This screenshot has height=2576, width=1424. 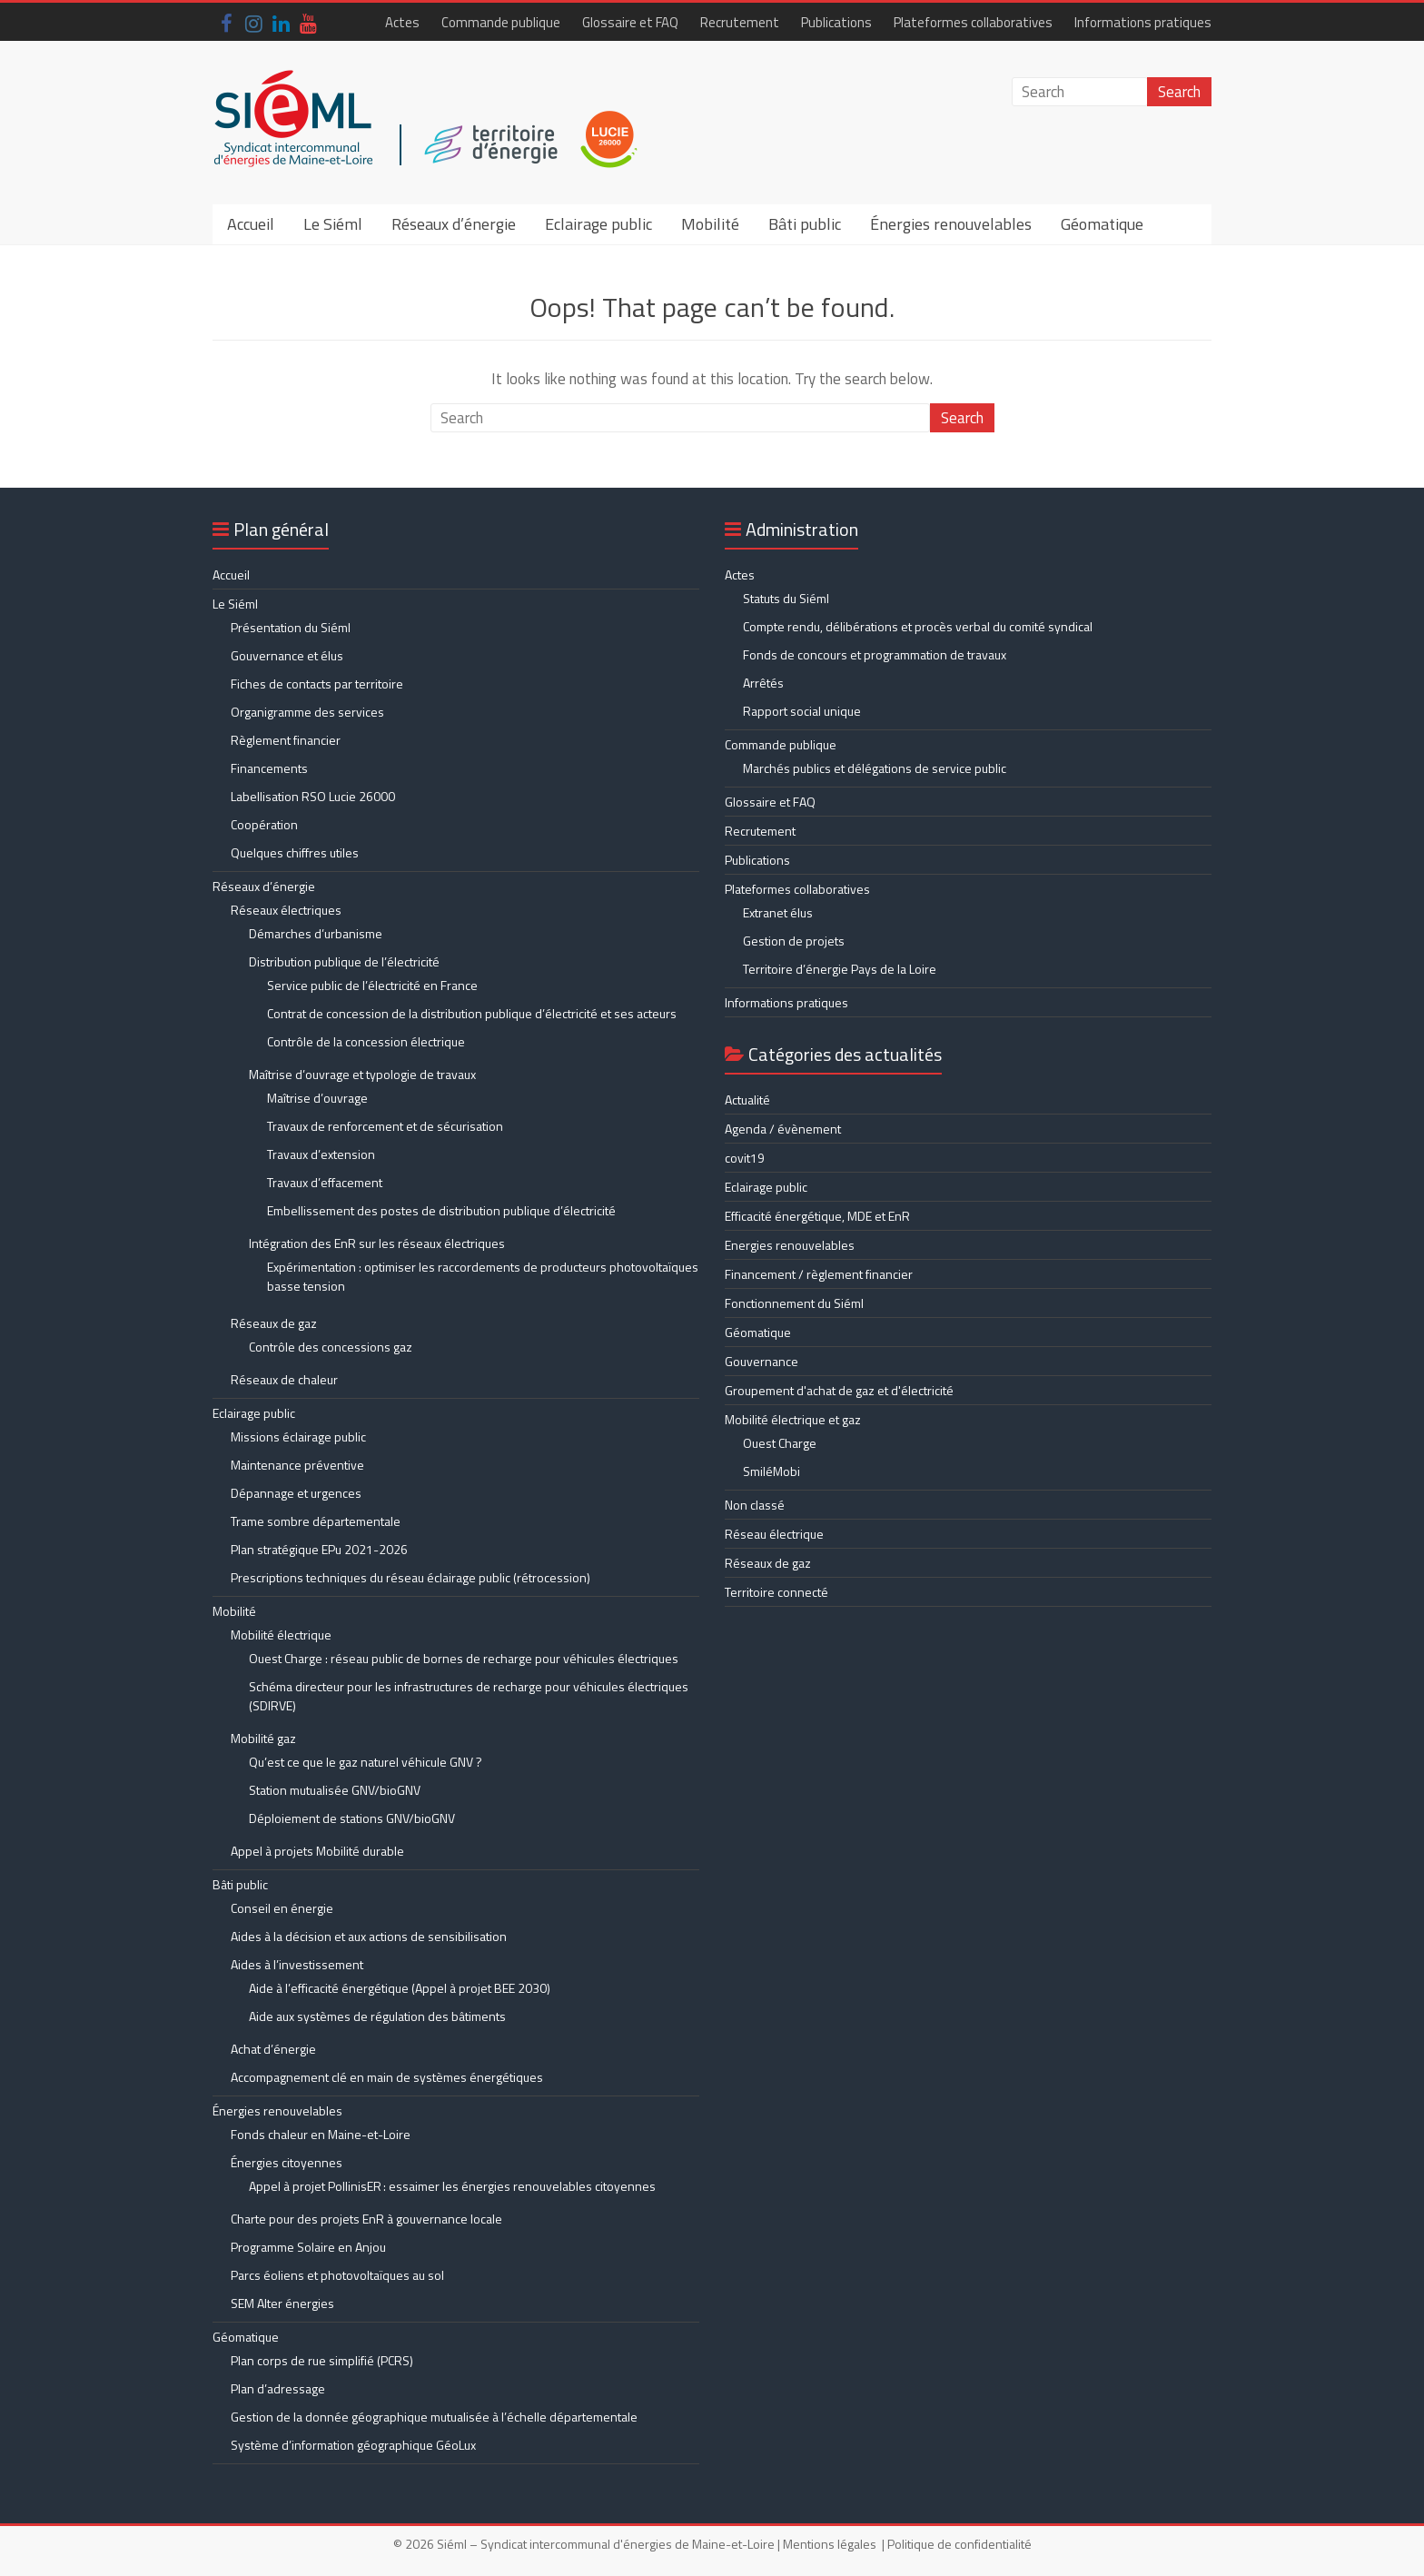 What do you see at coordinates (273, 2048) in the screenshot?
I see `Achat d’énergie` at bounding box center [273, 2048].